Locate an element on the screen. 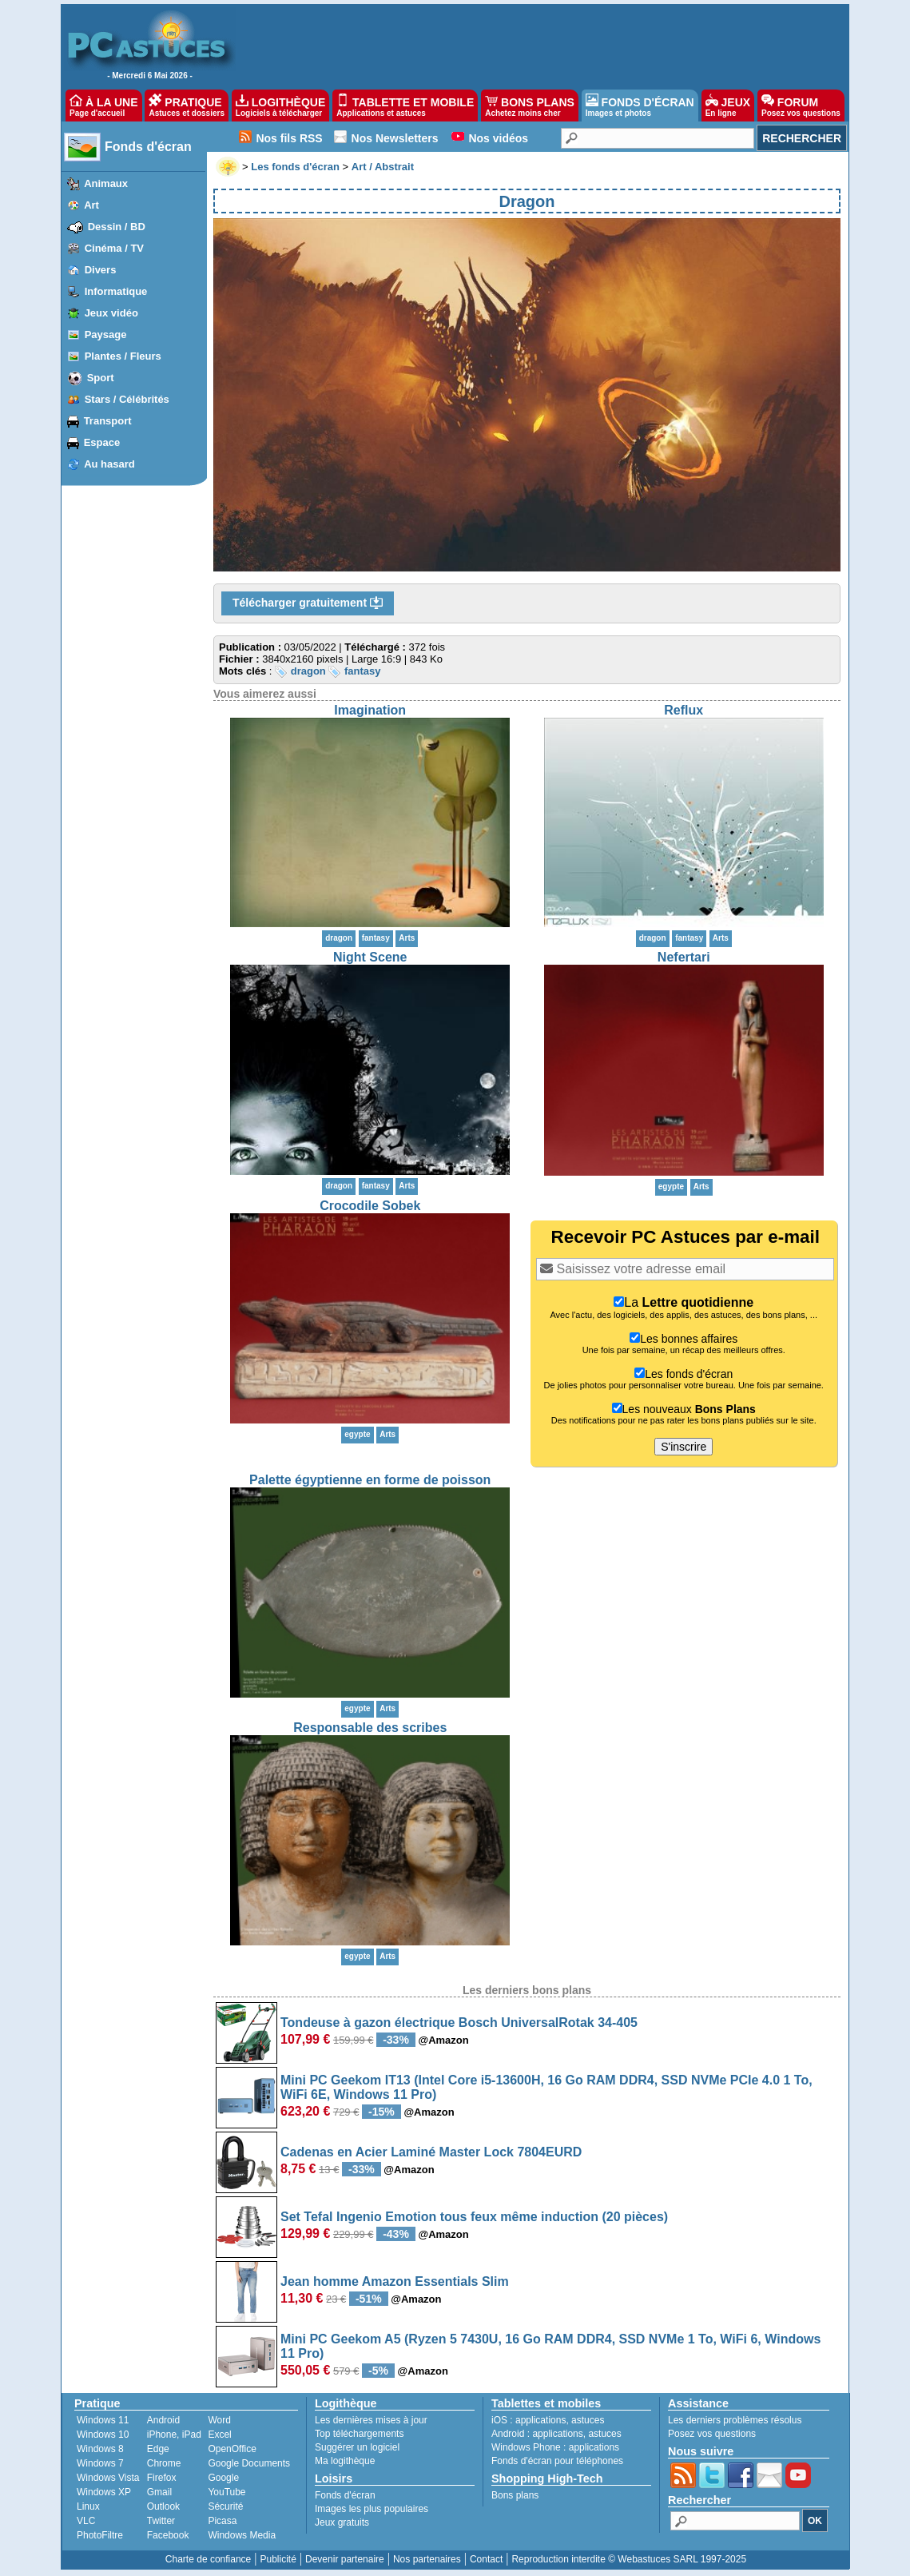  Suggérer un logiciel is located at coordinates (357, 2447).